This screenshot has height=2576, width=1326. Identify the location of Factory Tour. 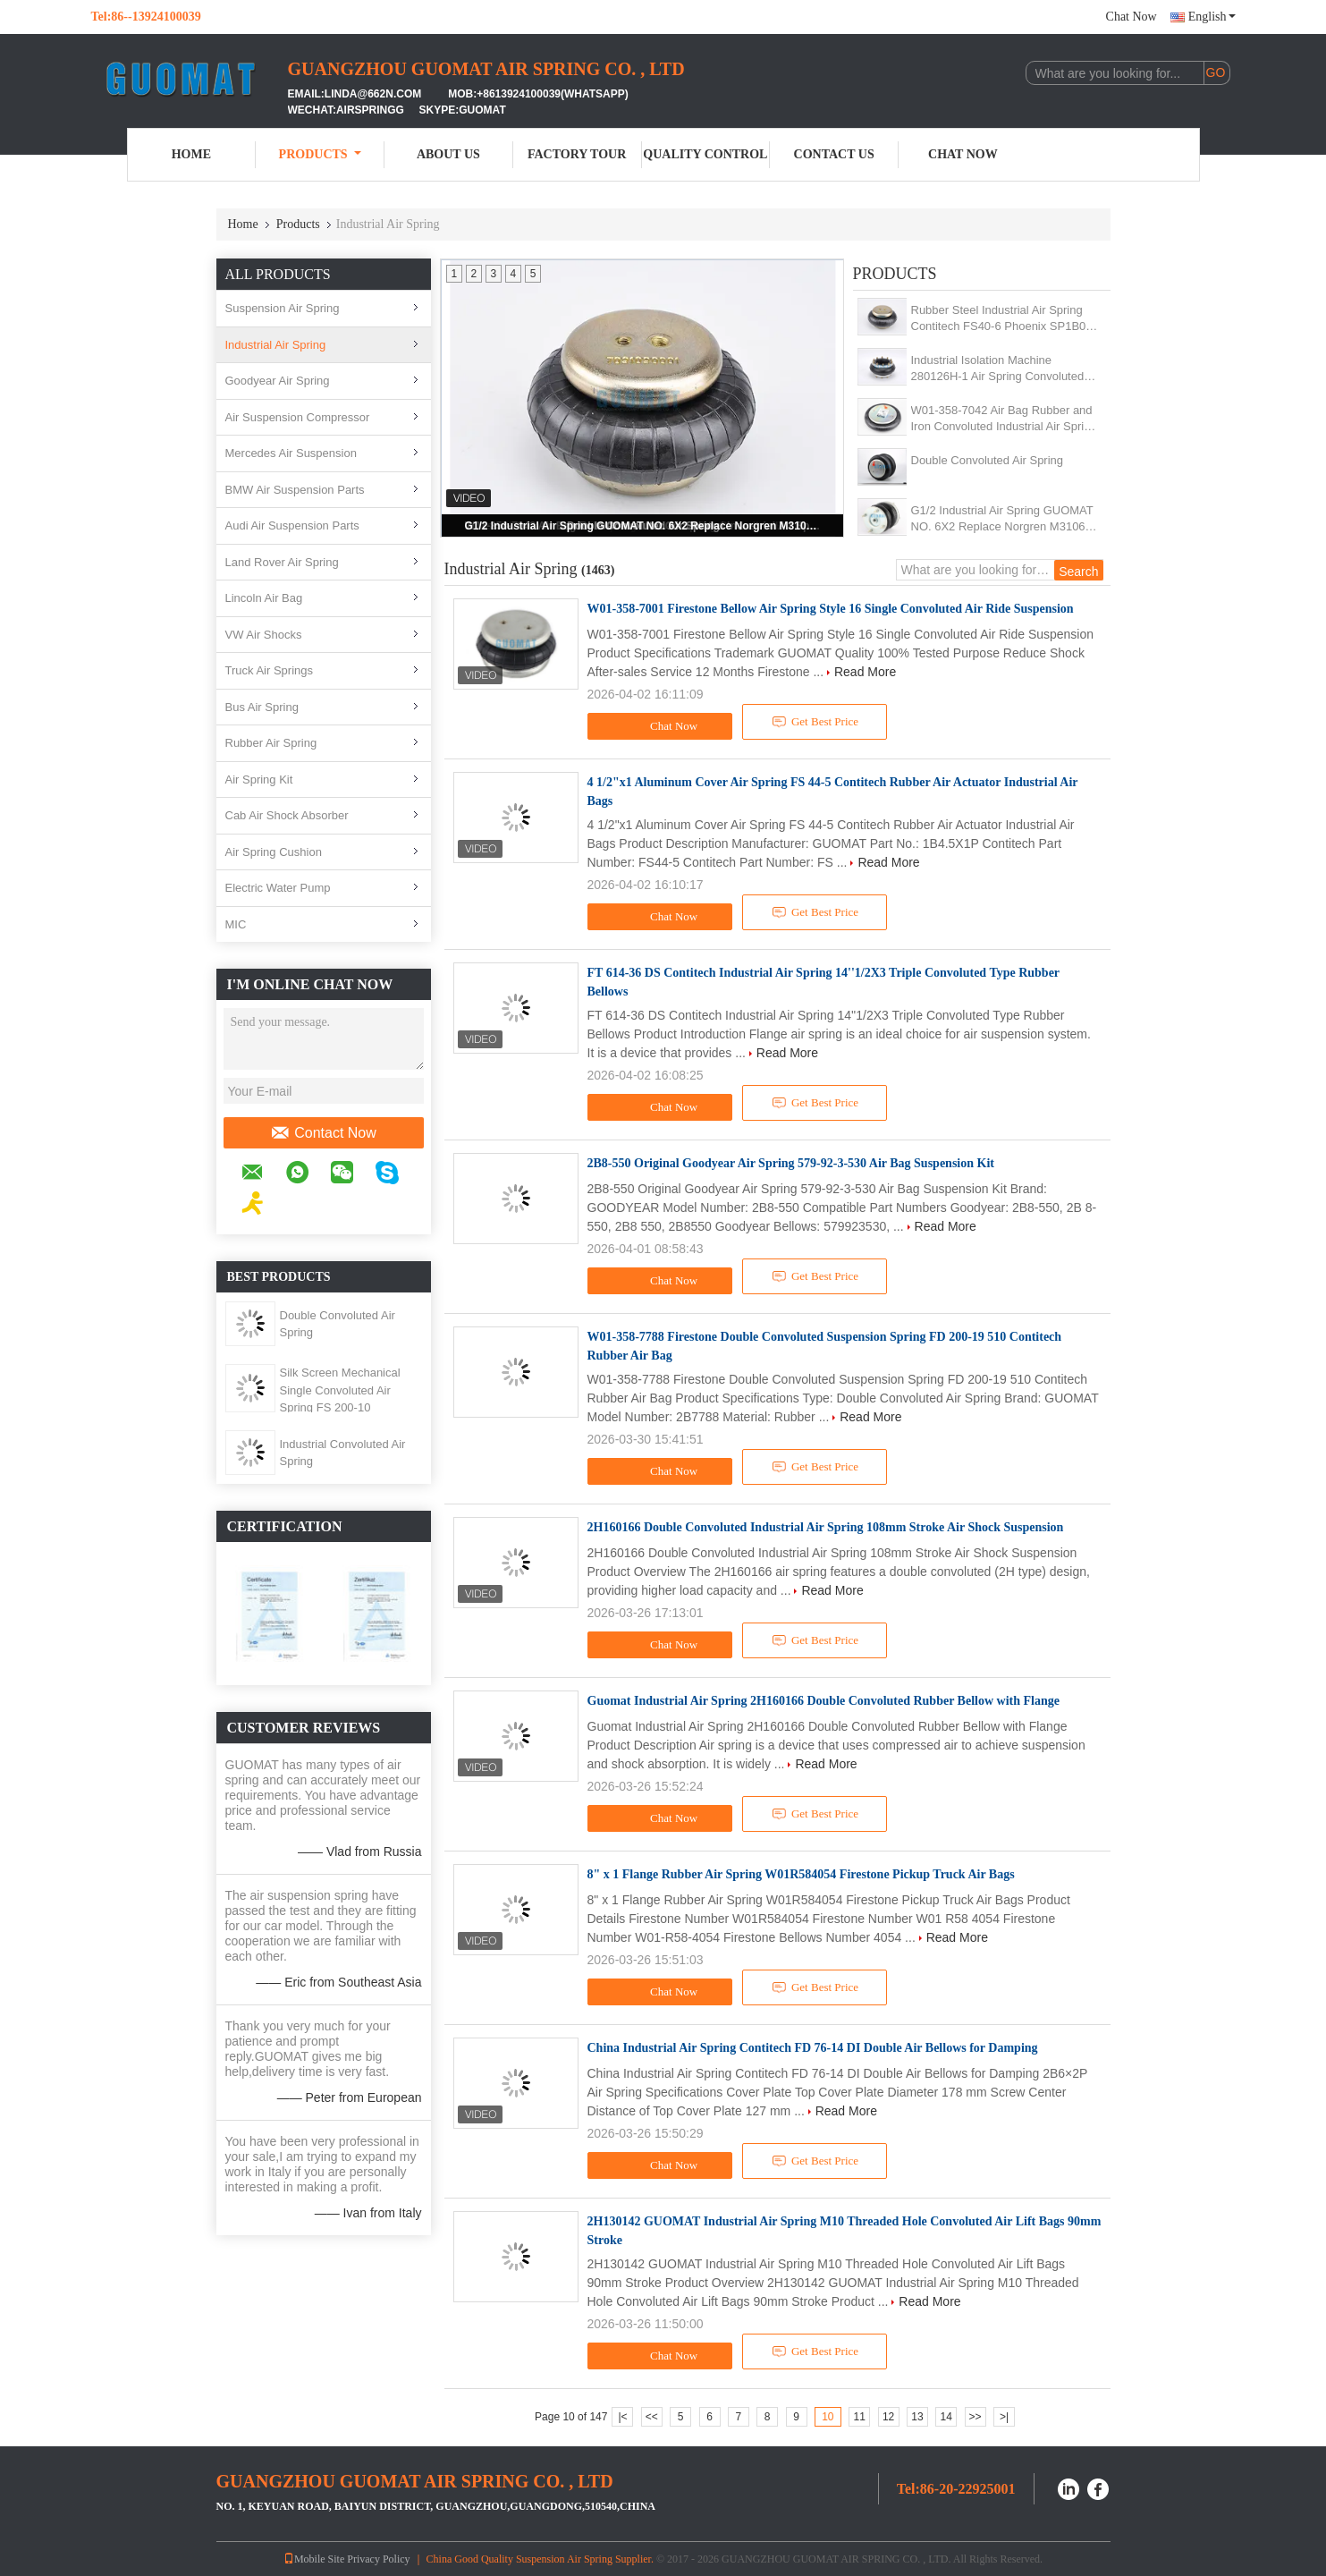
(577, 154).